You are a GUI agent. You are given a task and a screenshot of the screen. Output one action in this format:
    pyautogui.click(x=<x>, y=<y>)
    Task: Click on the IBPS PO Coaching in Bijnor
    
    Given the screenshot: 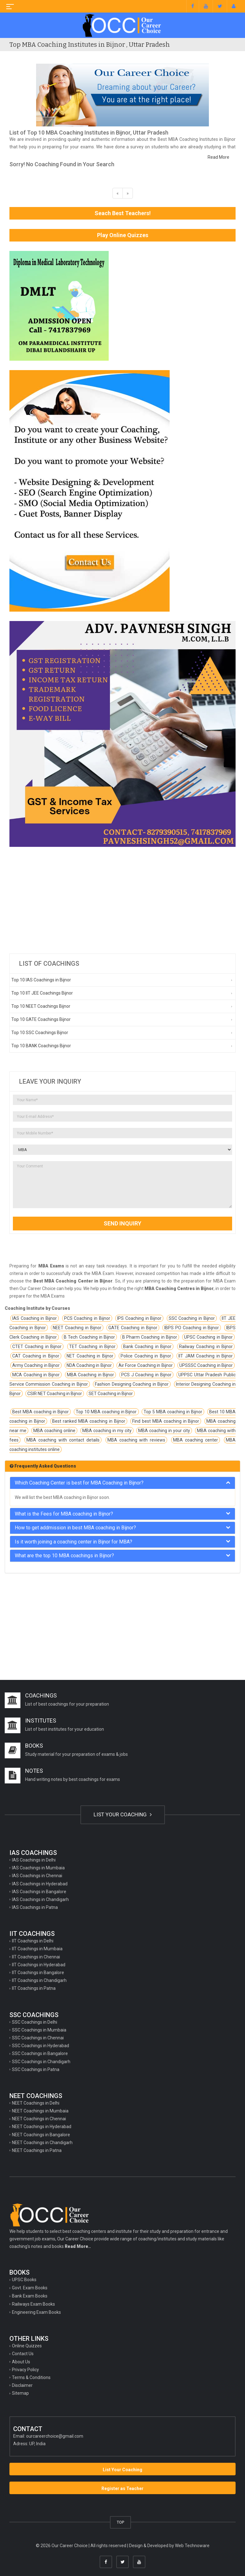 What is the action you would take?
    pyautogui.click(x=191, y=1327)
    